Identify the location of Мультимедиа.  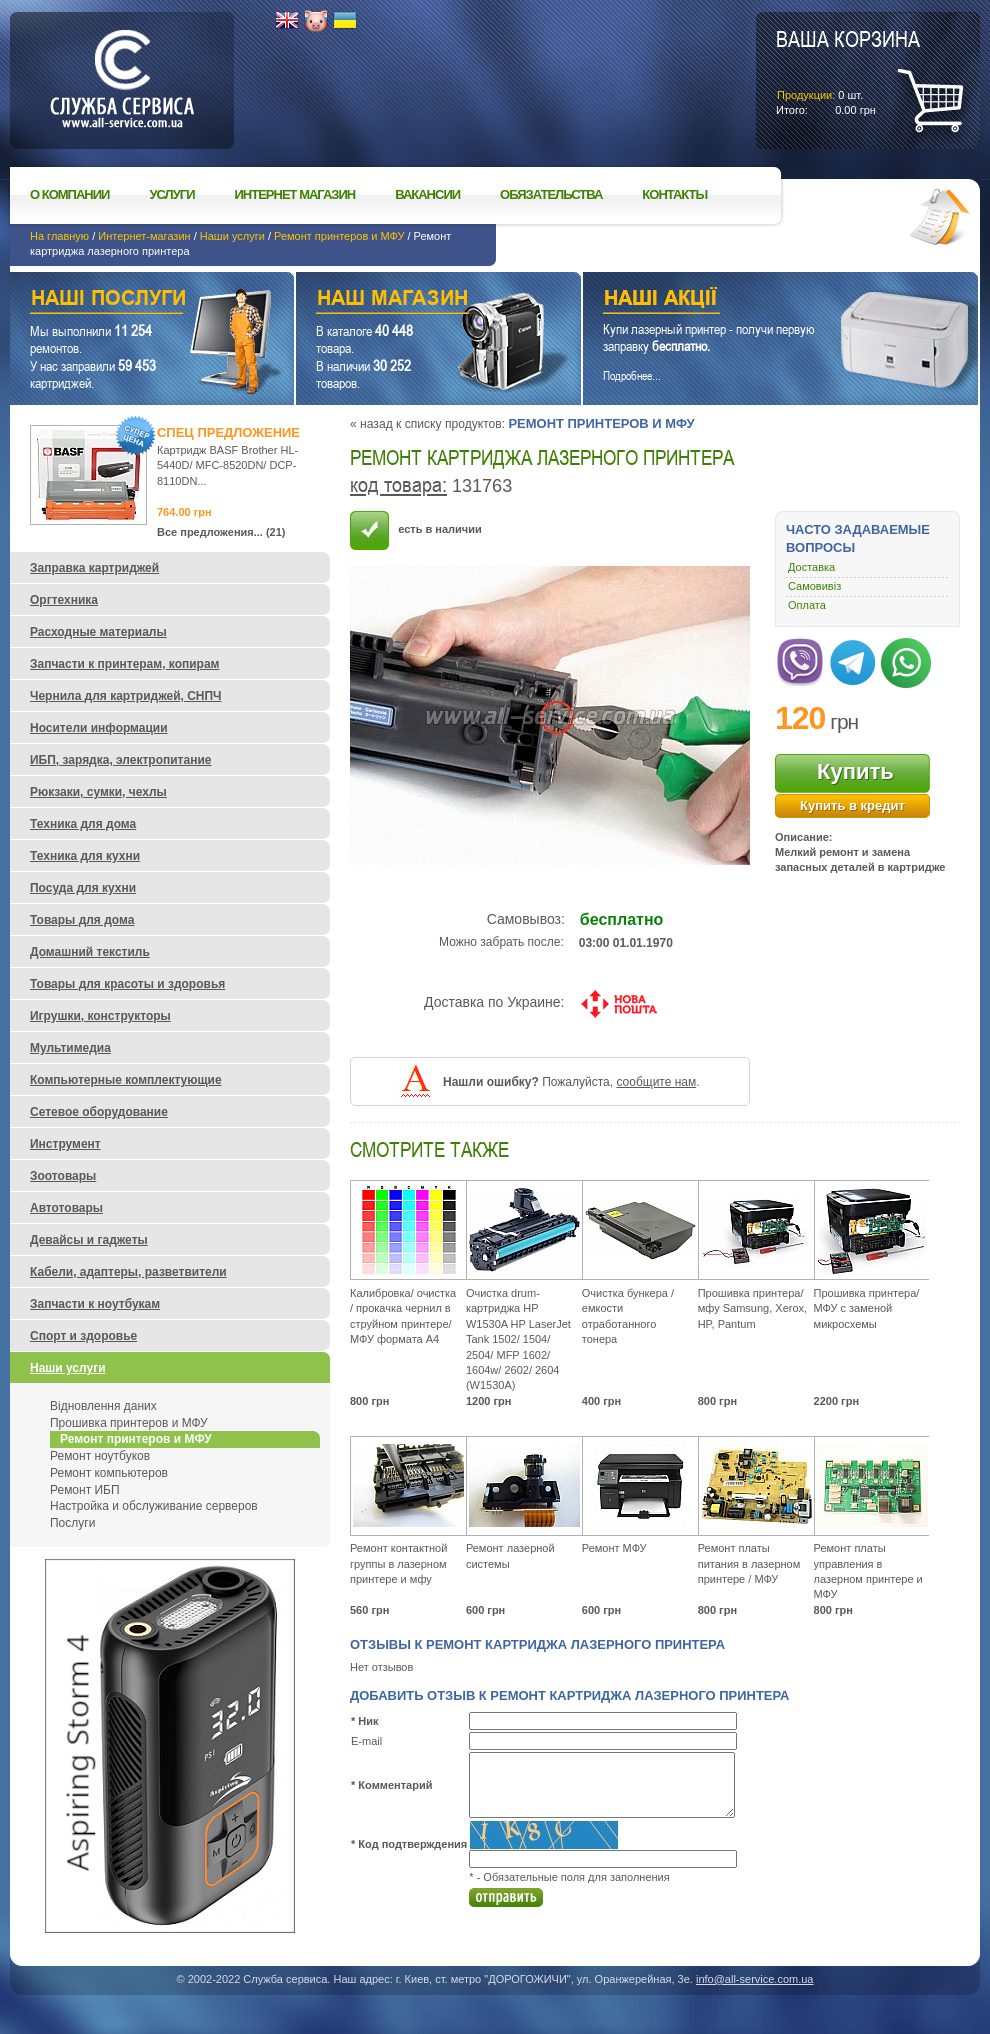
(70, 1048).